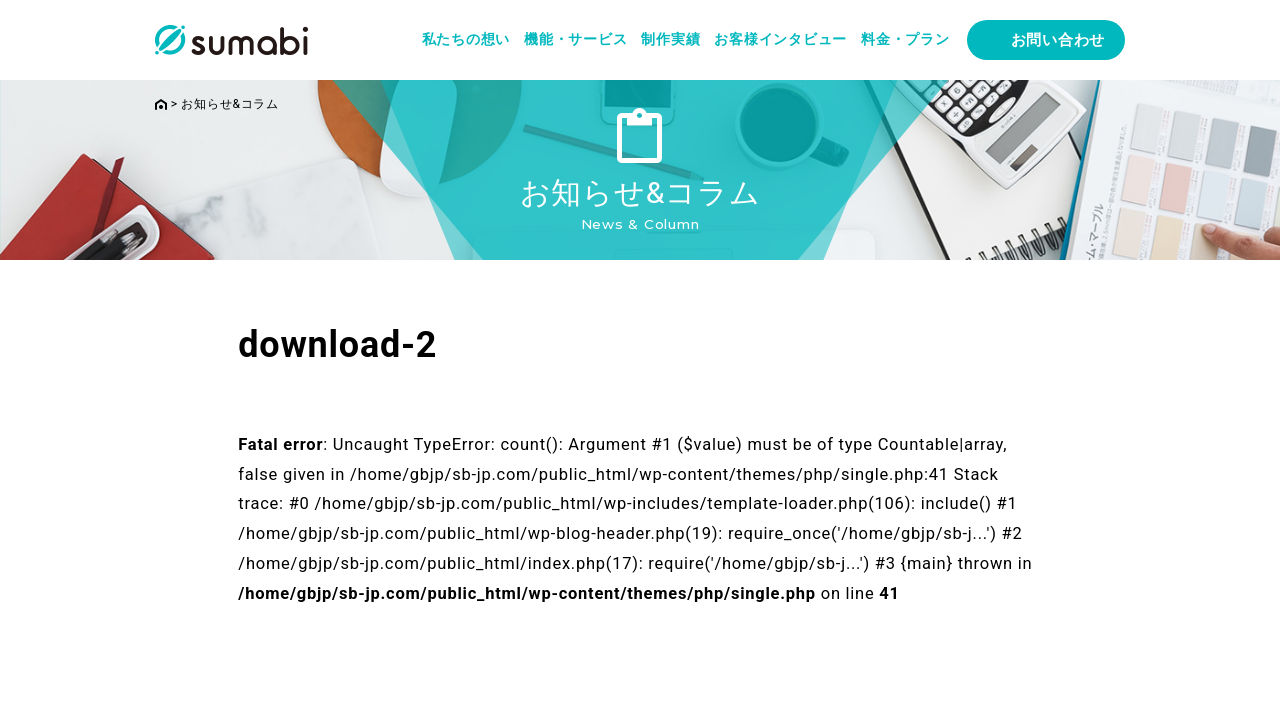 This screenshot has height=720, width=1280. Describe the element at coordinates (780, 39) in the screenshot. I see `お客様インタビュー` at that location.